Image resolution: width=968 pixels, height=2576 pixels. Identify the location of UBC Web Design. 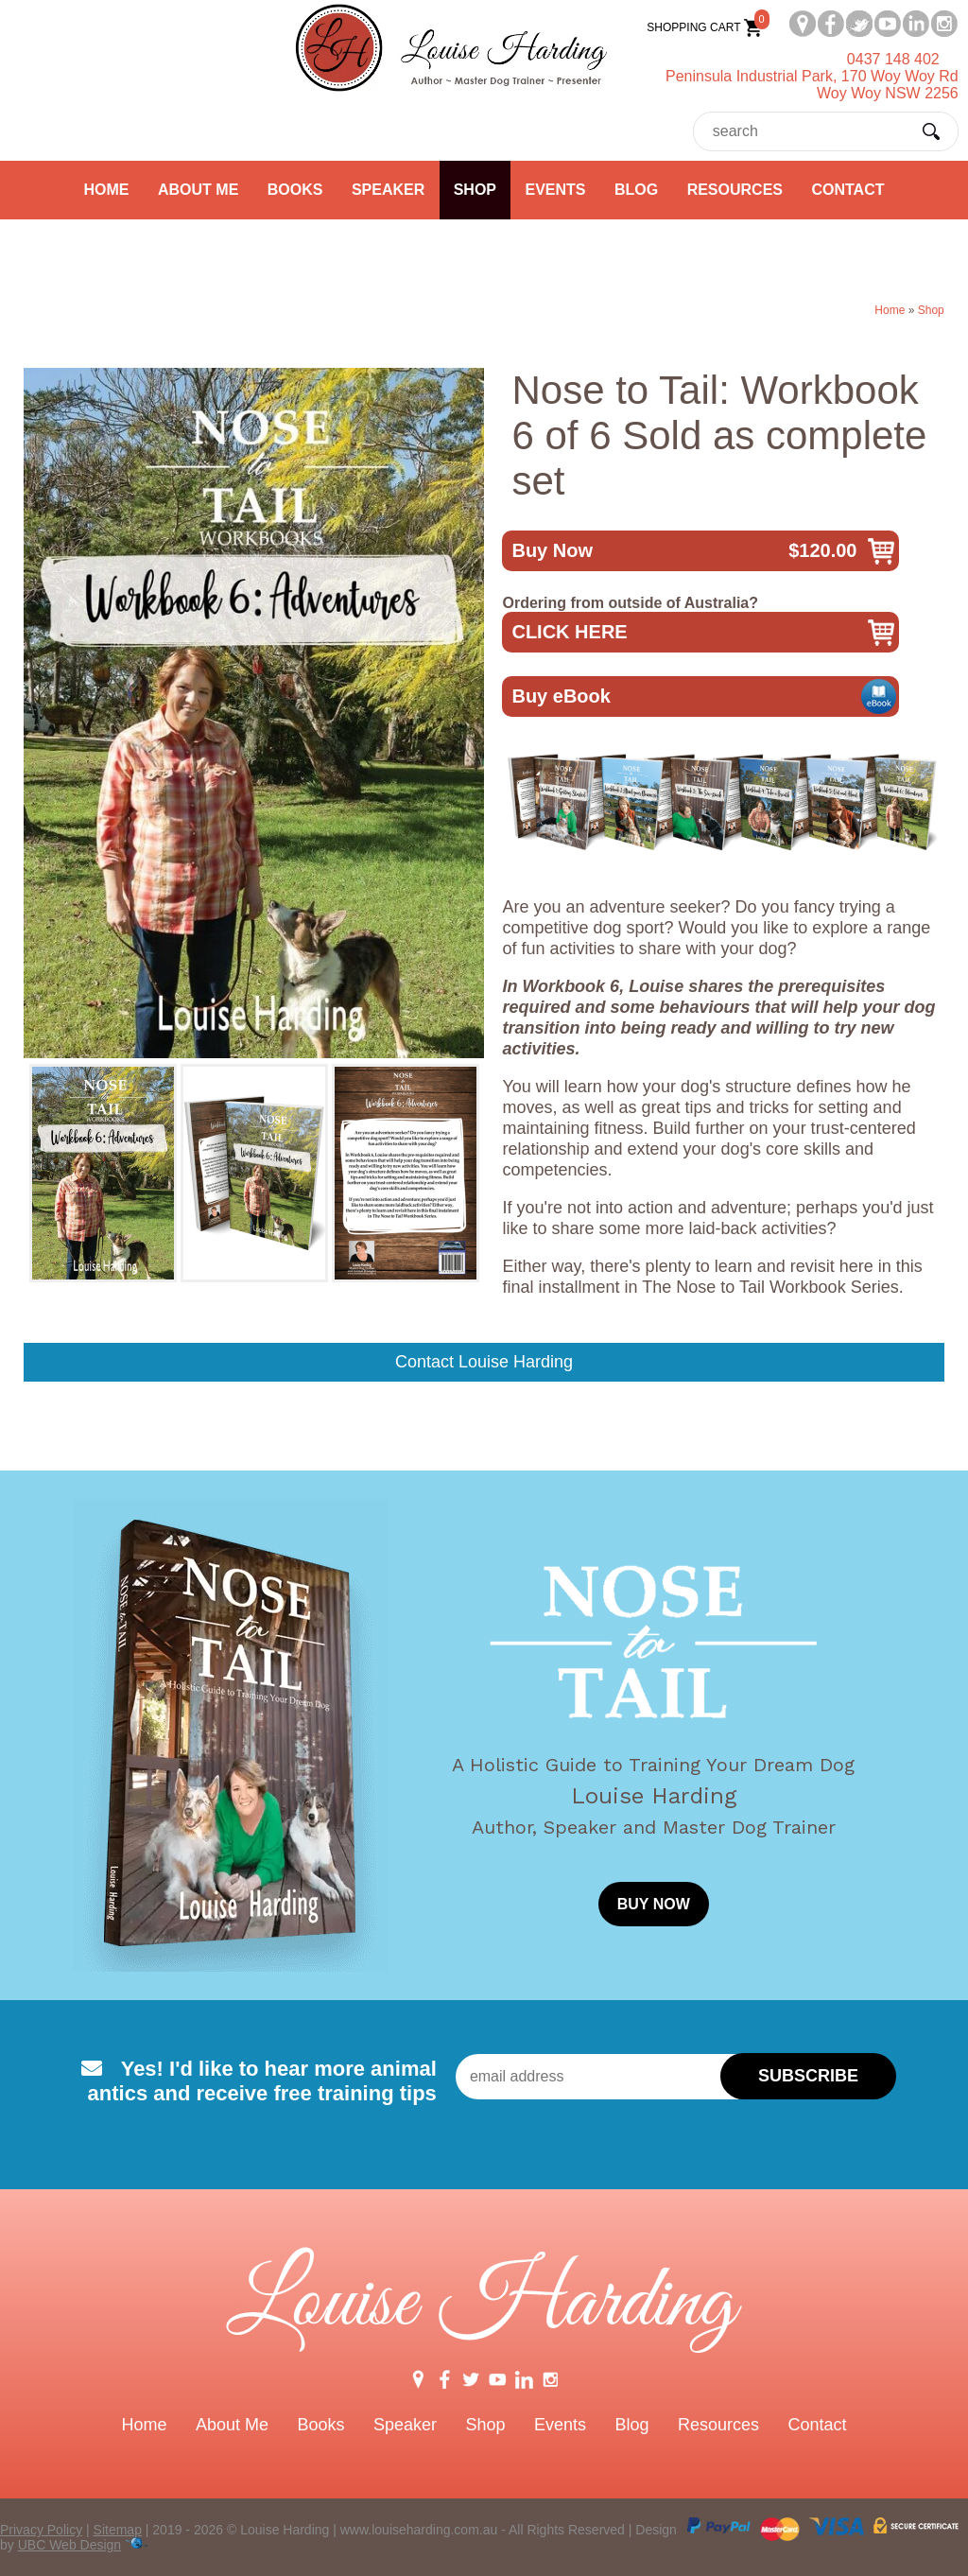
(69, 2544).